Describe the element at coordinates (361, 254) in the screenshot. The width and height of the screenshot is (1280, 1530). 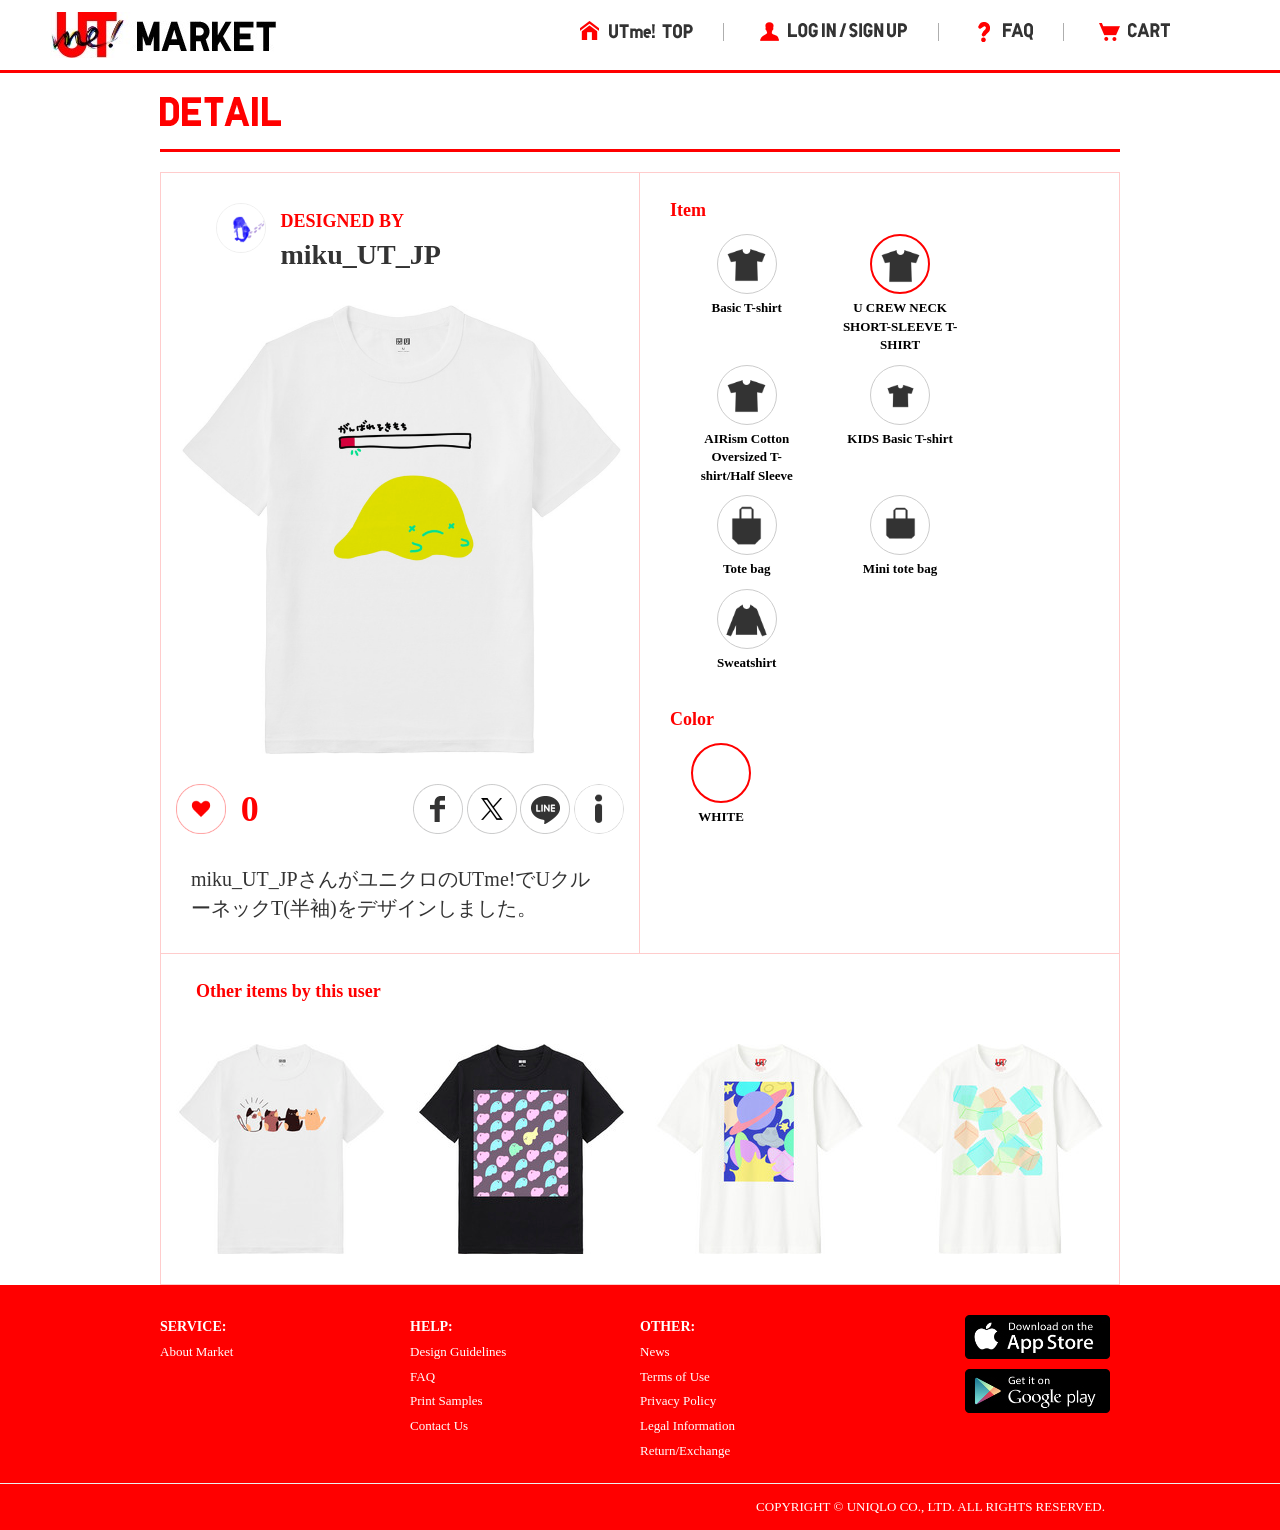
I see `miku_UT_JP` at that location.